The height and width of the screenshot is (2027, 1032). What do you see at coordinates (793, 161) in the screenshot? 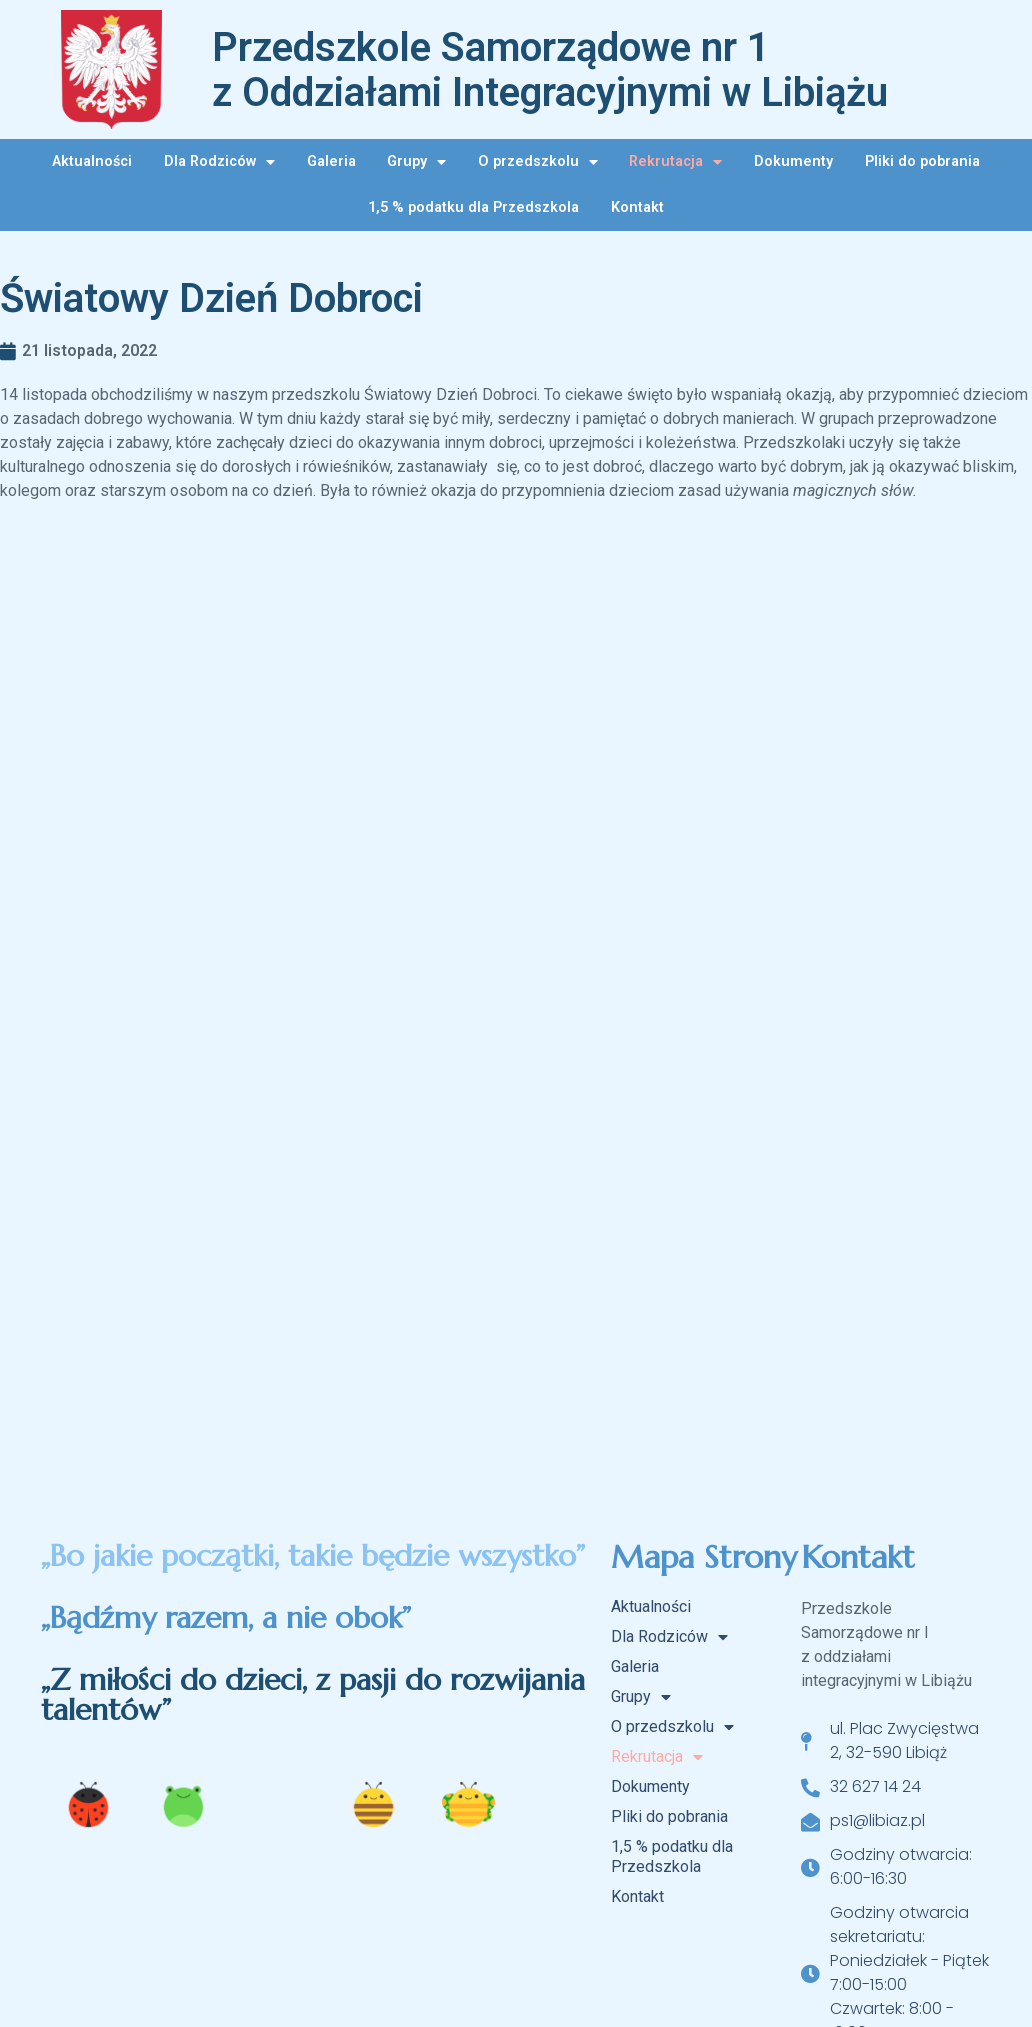
I see `Dokumenty` at bounding box center [793, 161].